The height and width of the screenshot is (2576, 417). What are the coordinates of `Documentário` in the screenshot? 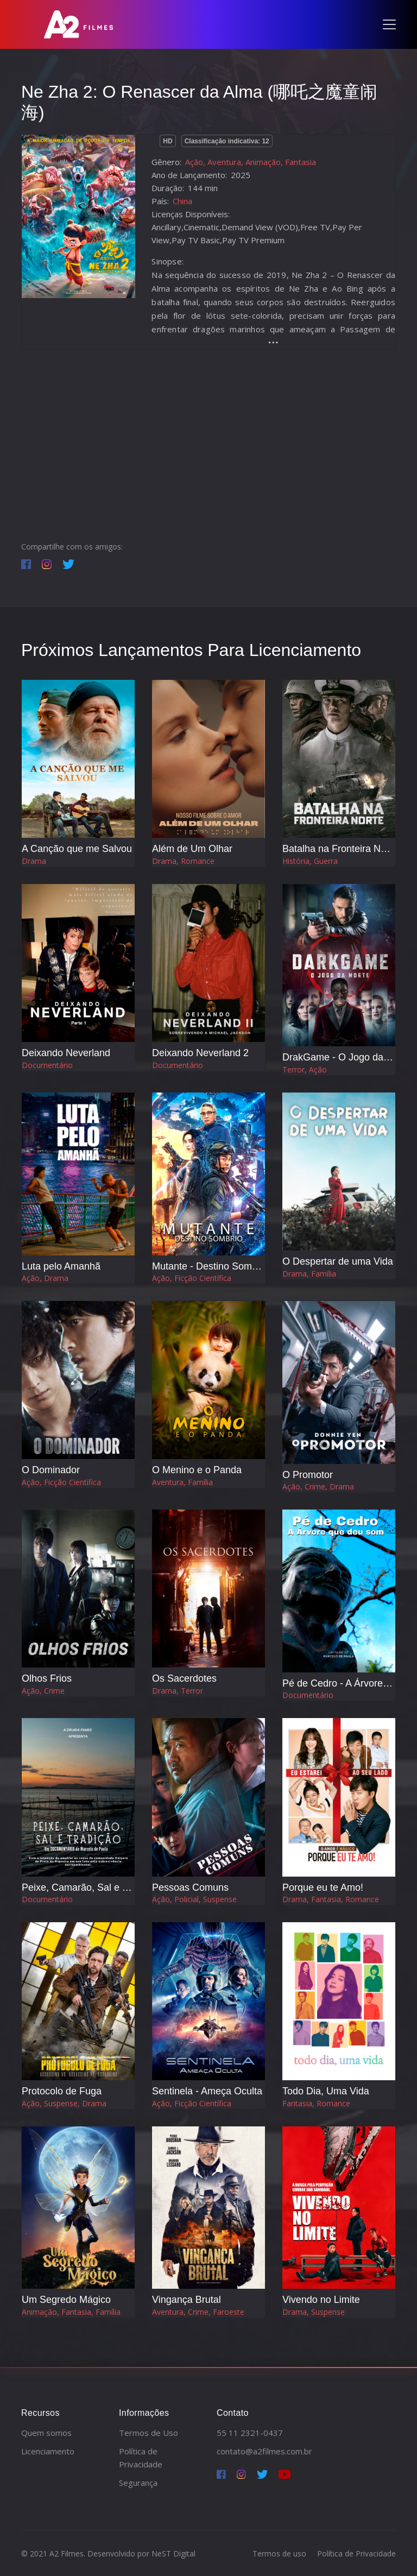 It's located at (47, 1065).